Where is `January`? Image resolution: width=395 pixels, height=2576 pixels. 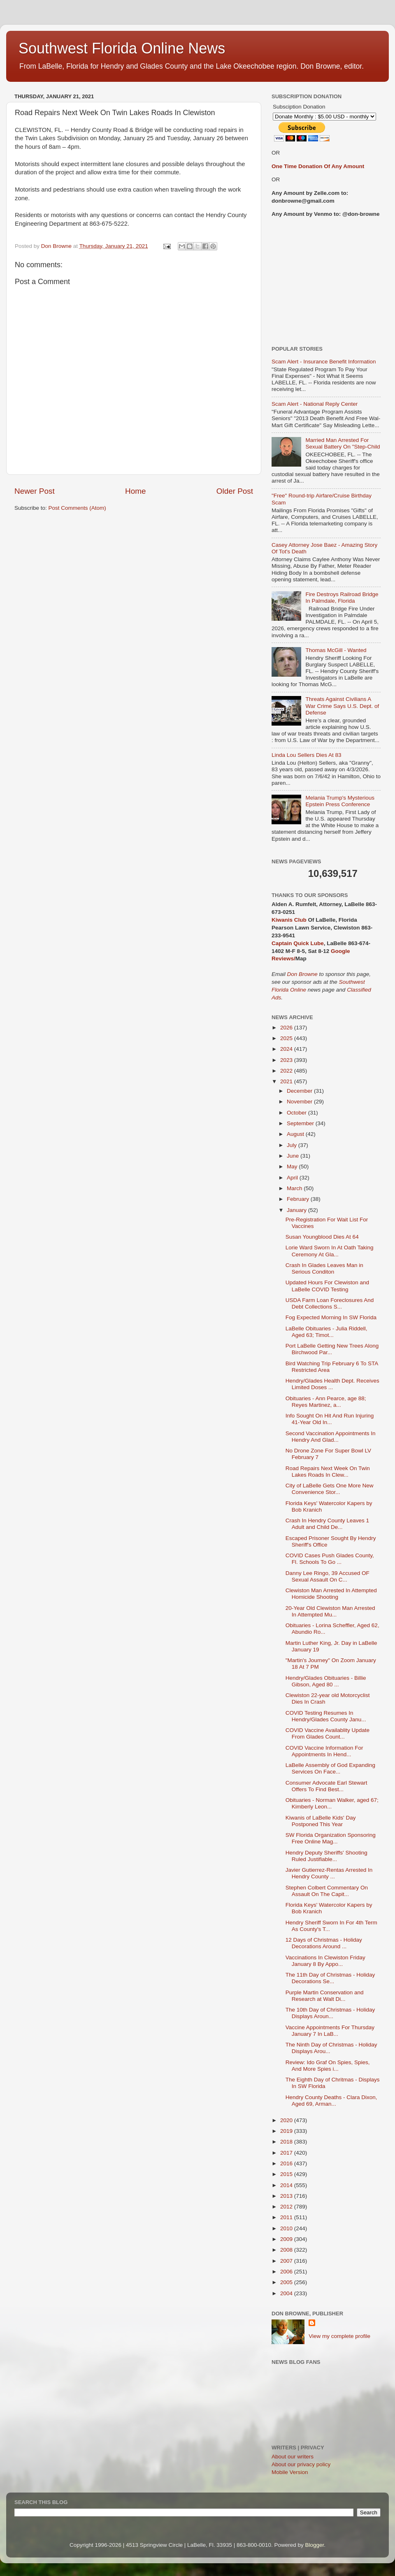
January is located at coordinates (297, 1210).